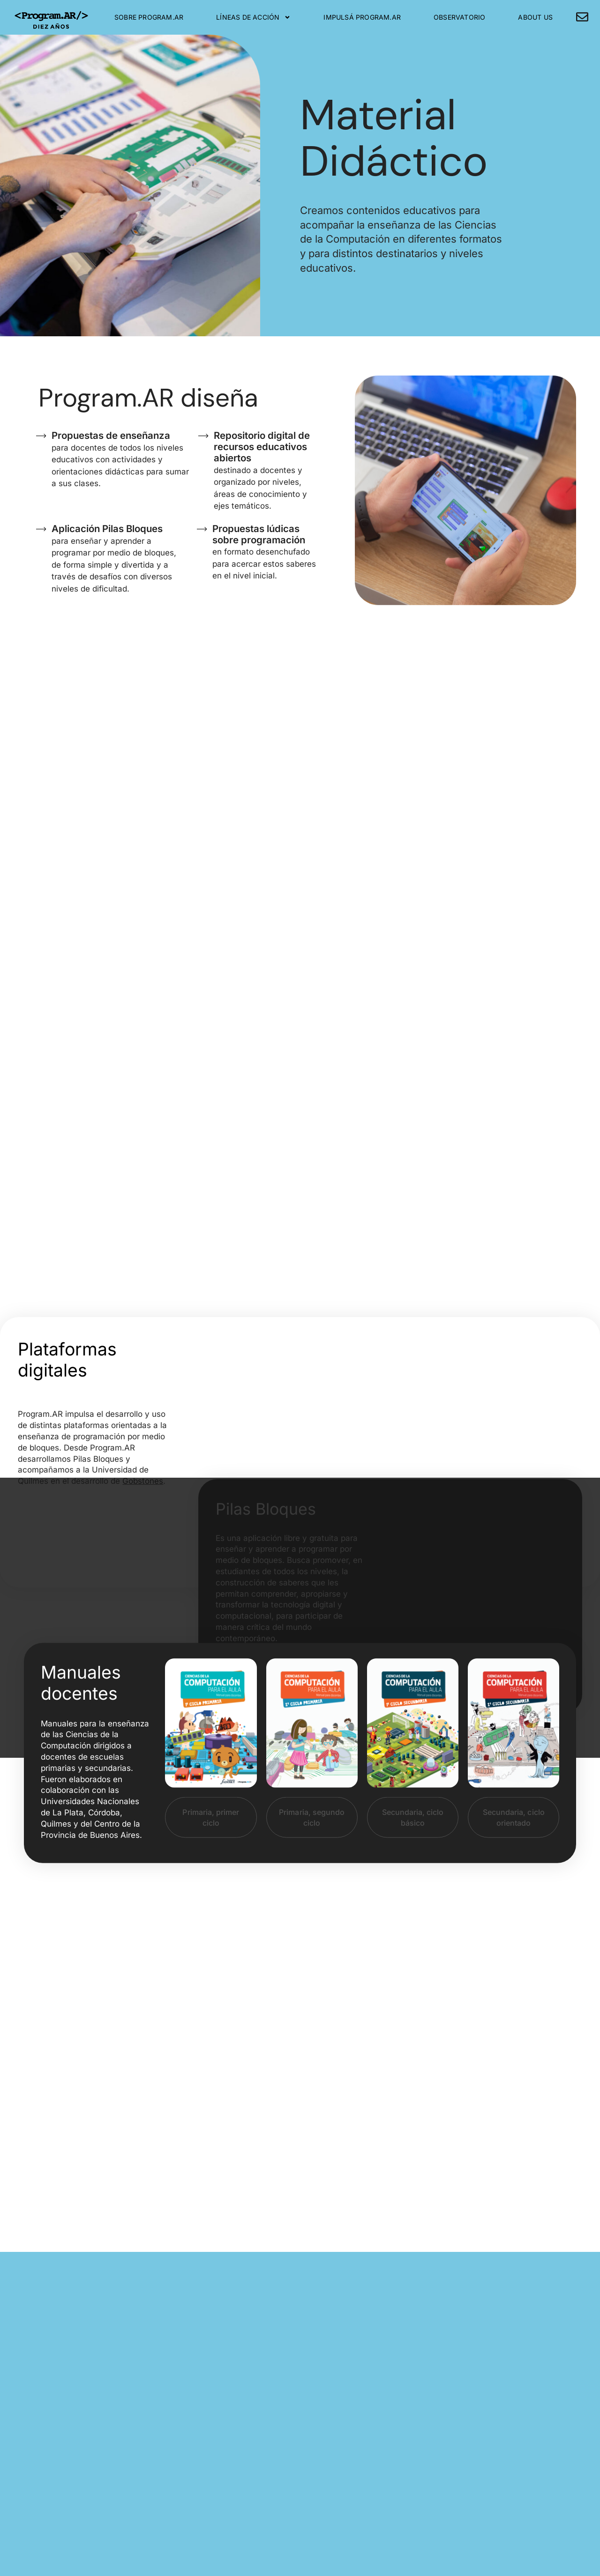 This screenshot has width=600, height=2576. I want to click on Impulsá Program.AR, so click(362, 17).